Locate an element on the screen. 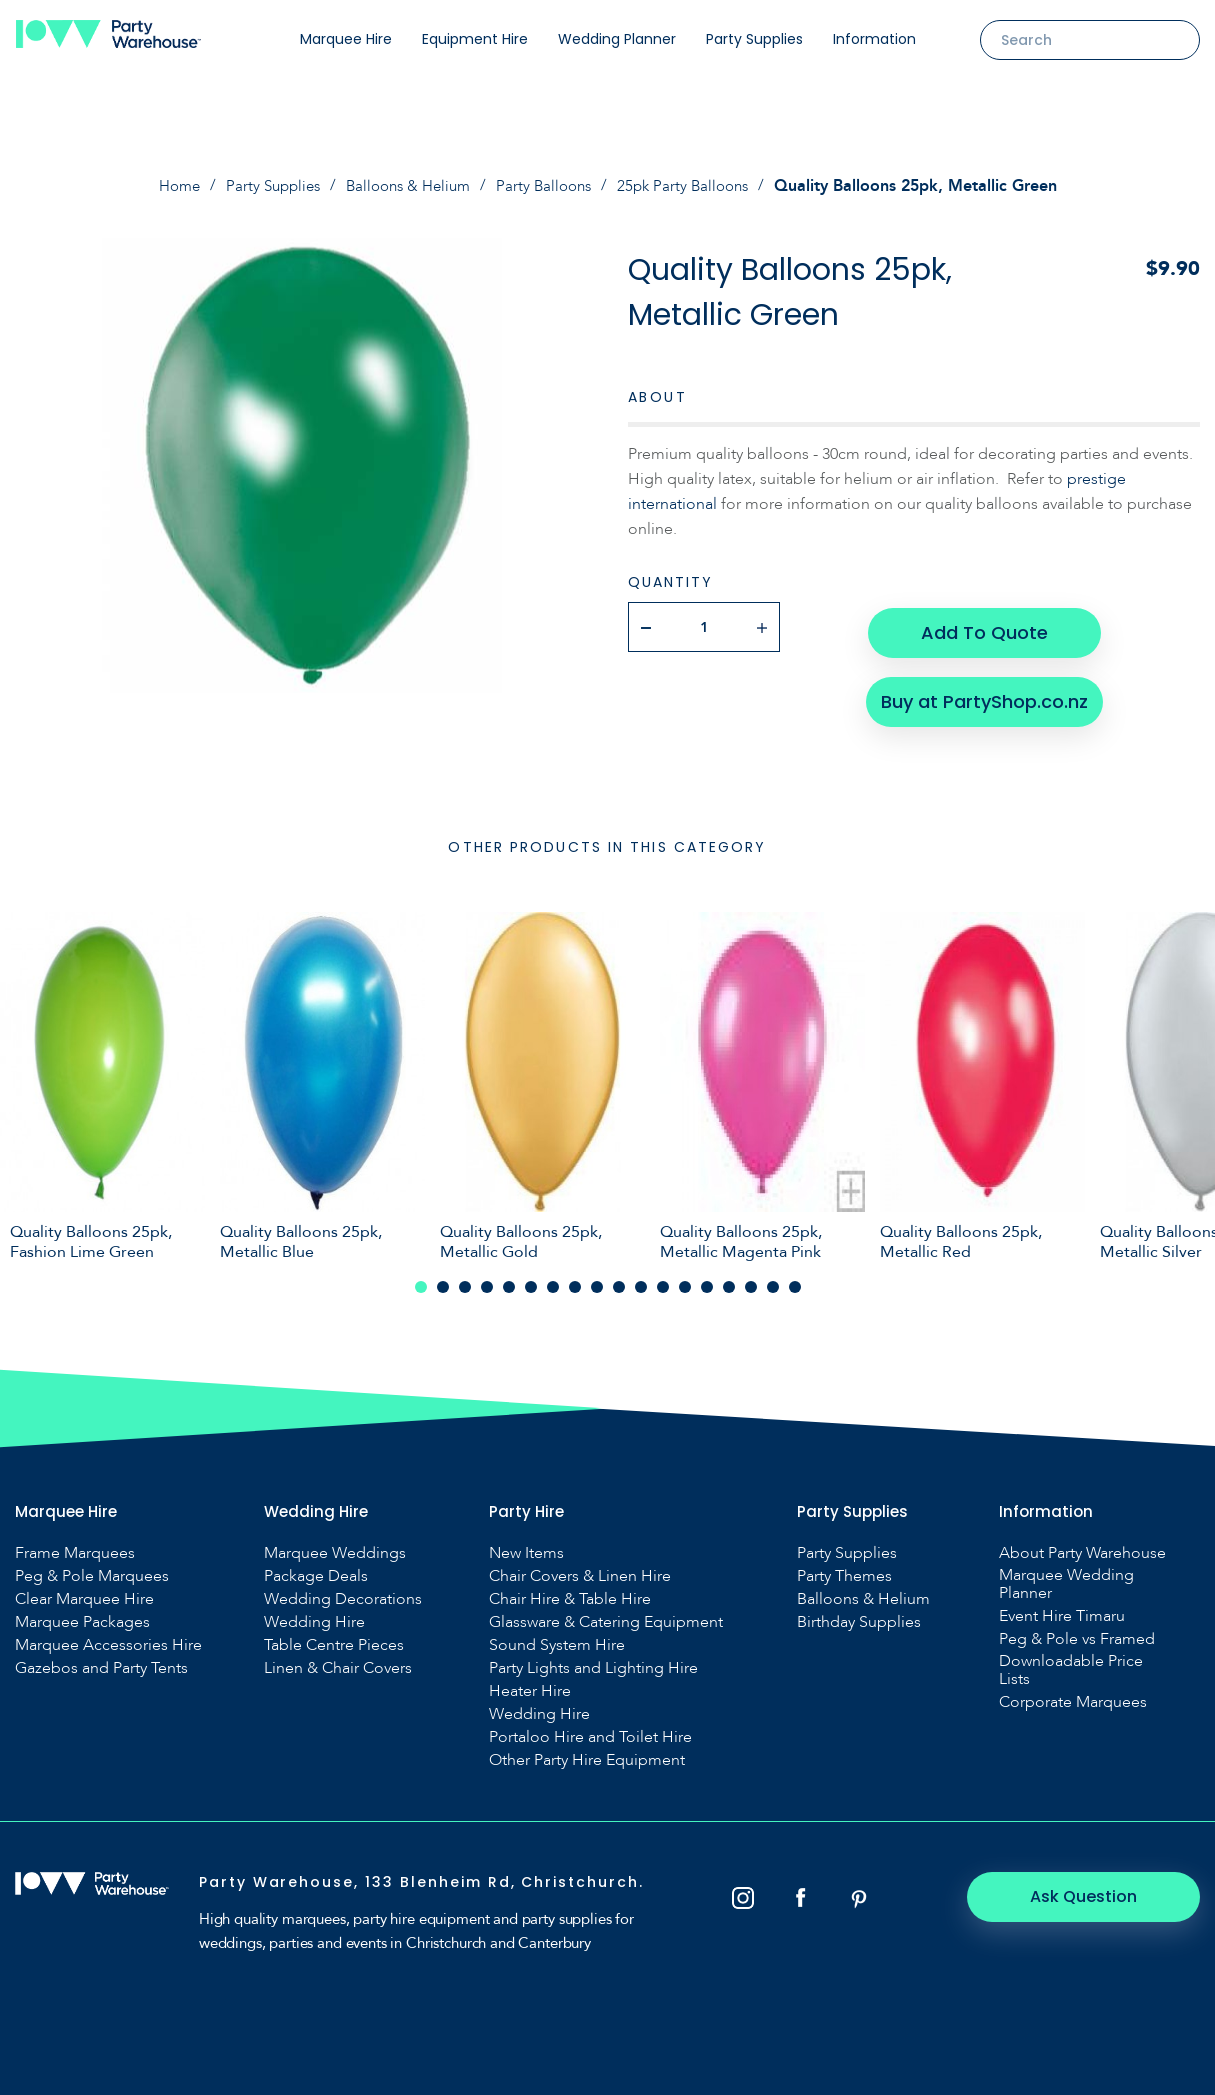  1 [tab] is located at coordinates (421, 1277).